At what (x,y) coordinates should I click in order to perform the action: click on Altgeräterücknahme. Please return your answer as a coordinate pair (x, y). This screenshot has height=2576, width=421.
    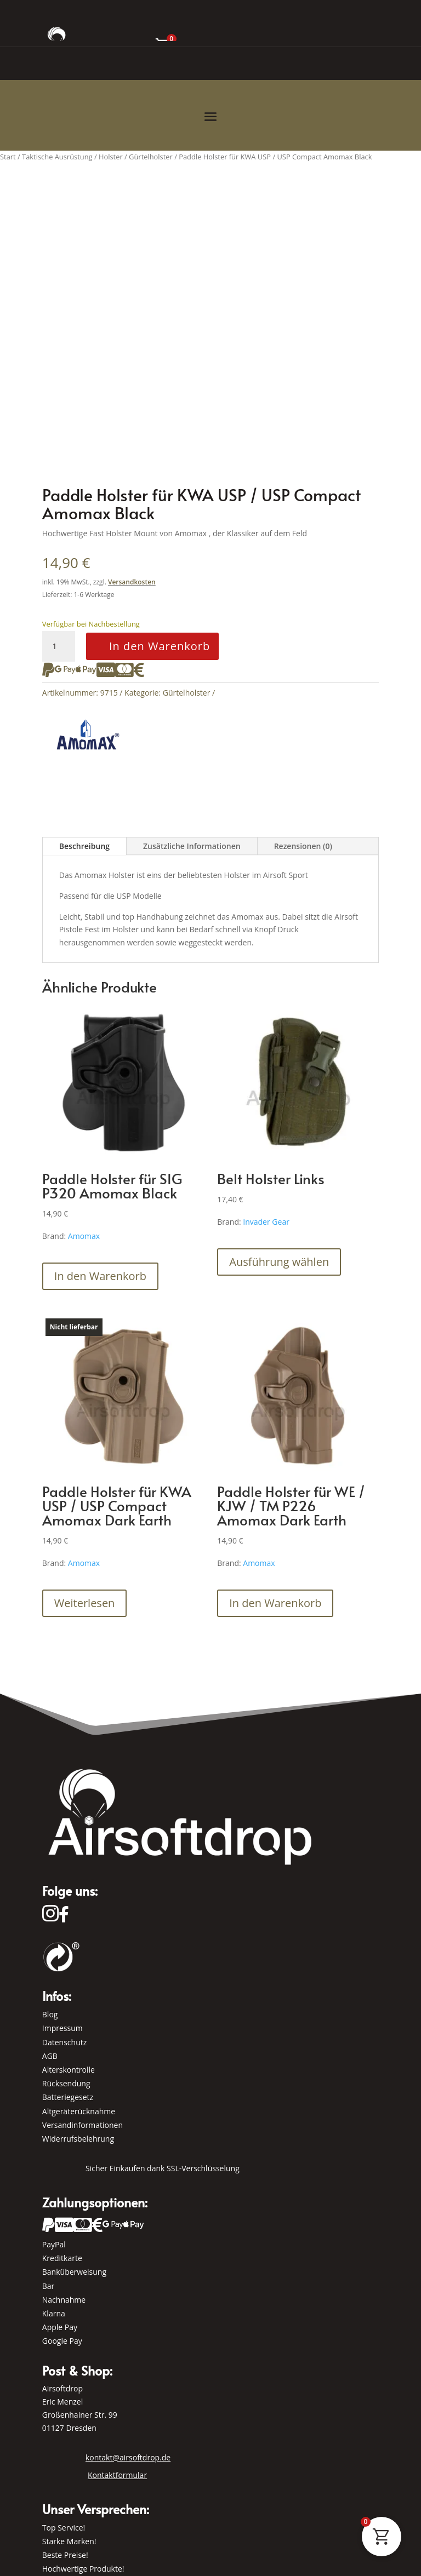
    Looking at the image, I should click on (78, 2111).